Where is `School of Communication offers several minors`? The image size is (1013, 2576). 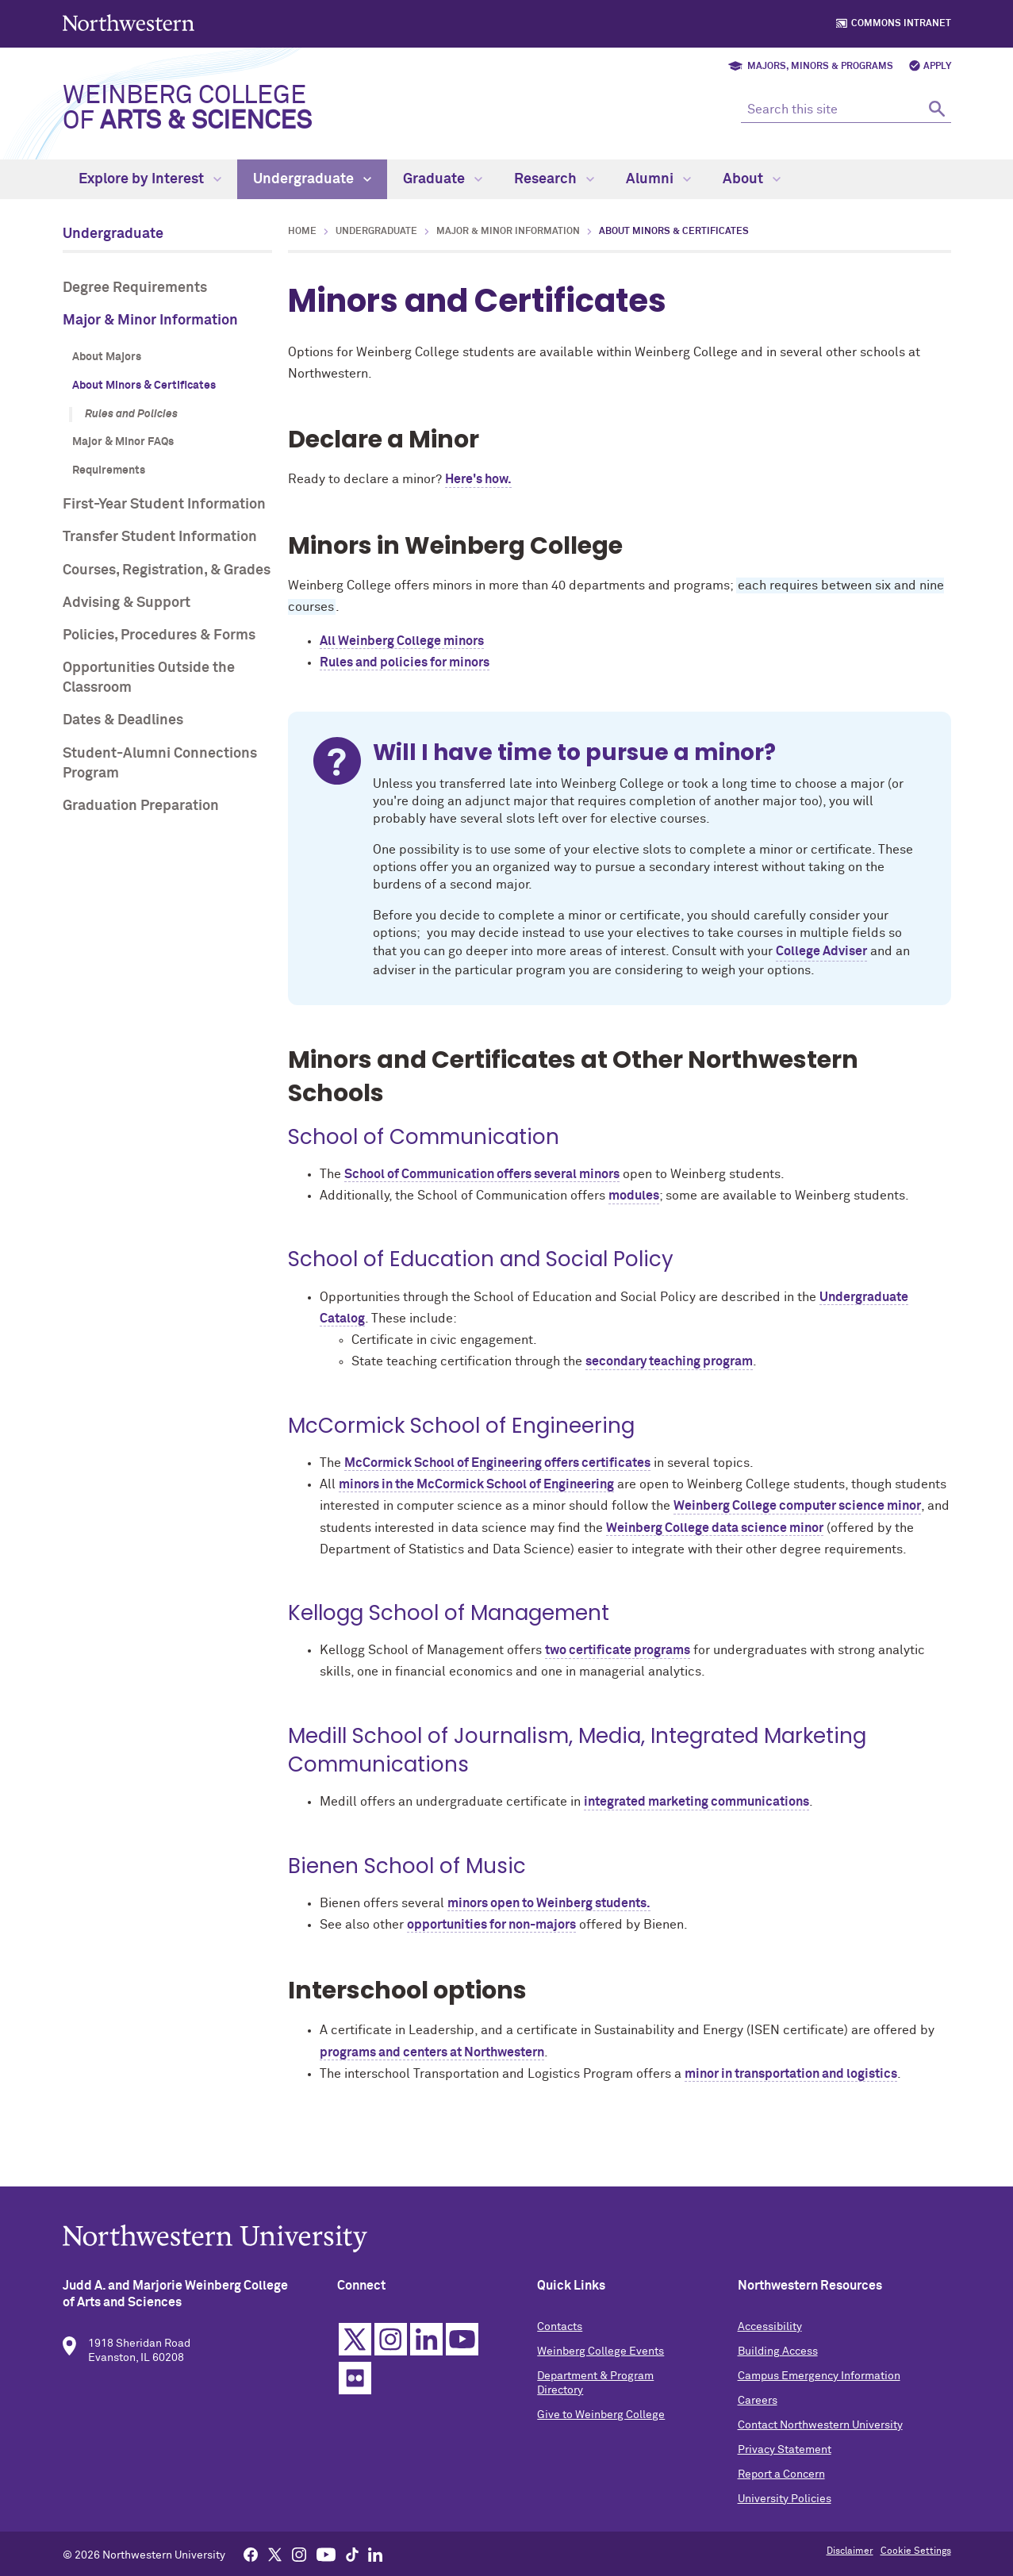 School of Communication offers several minors is located at coordinates (482, 1174).